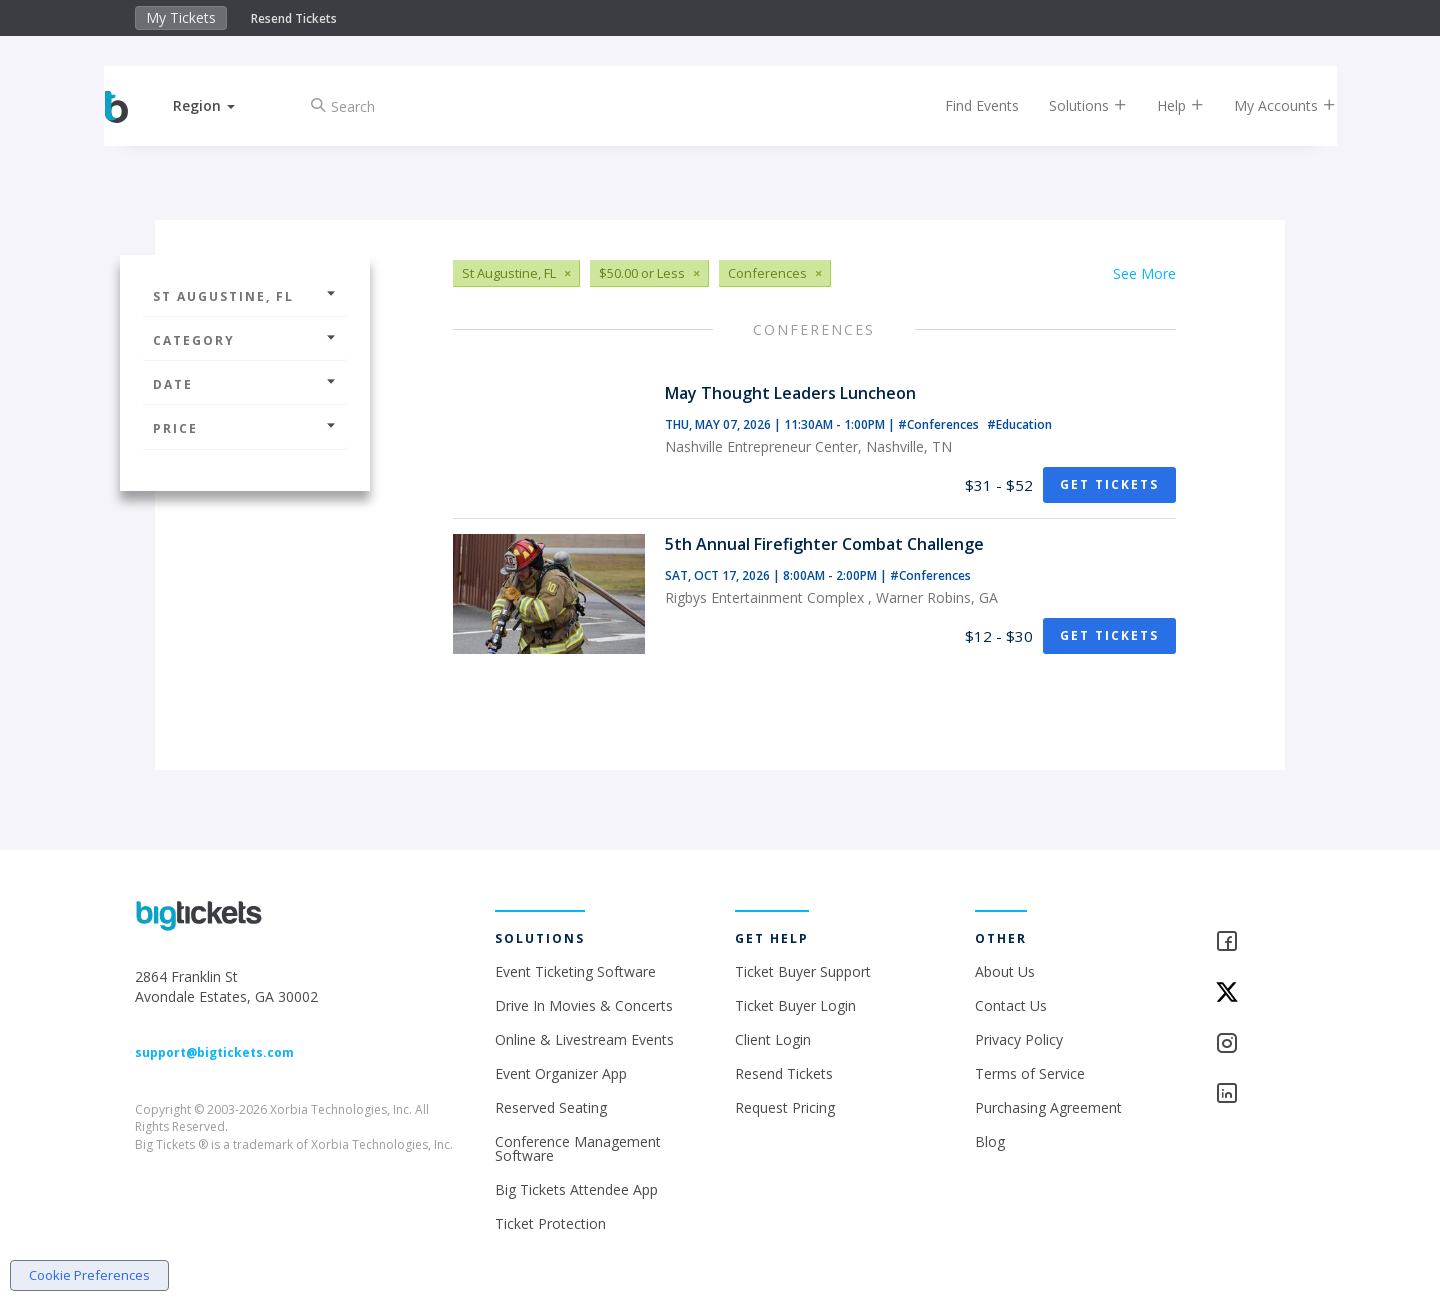 The width and height of the screenshot is (1440, 1301). What do you see at coordinates (1144, 273) in the screenshot?
I see `See More` at bounding box center [1144, 273].